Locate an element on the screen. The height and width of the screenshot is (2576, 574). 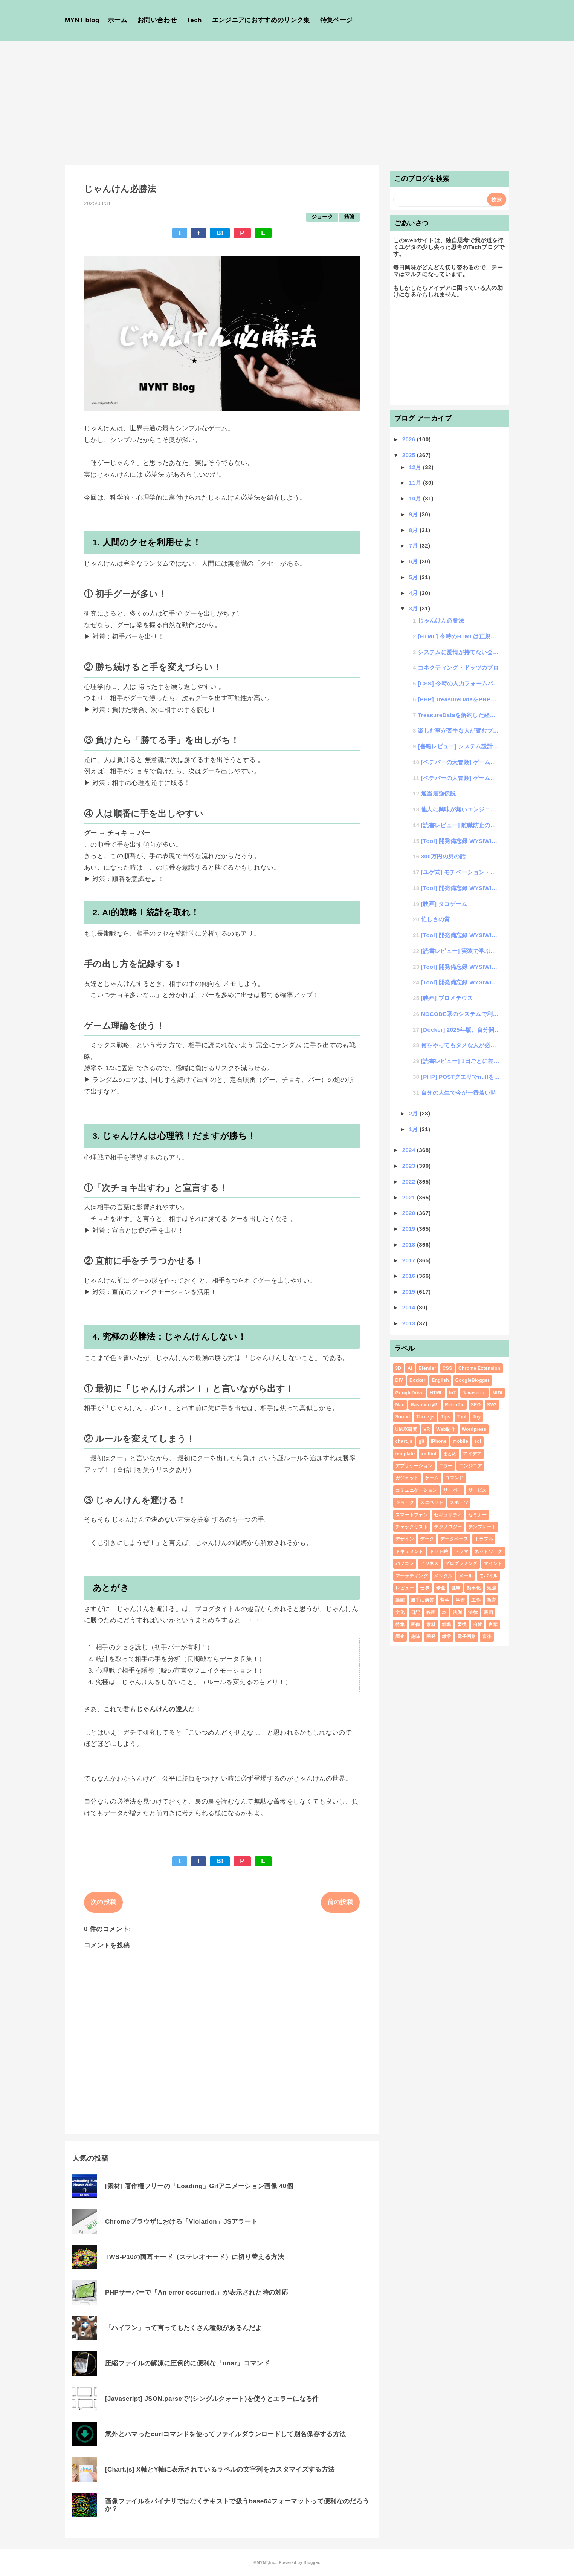
映画 is located at coordinates (431, 1612).